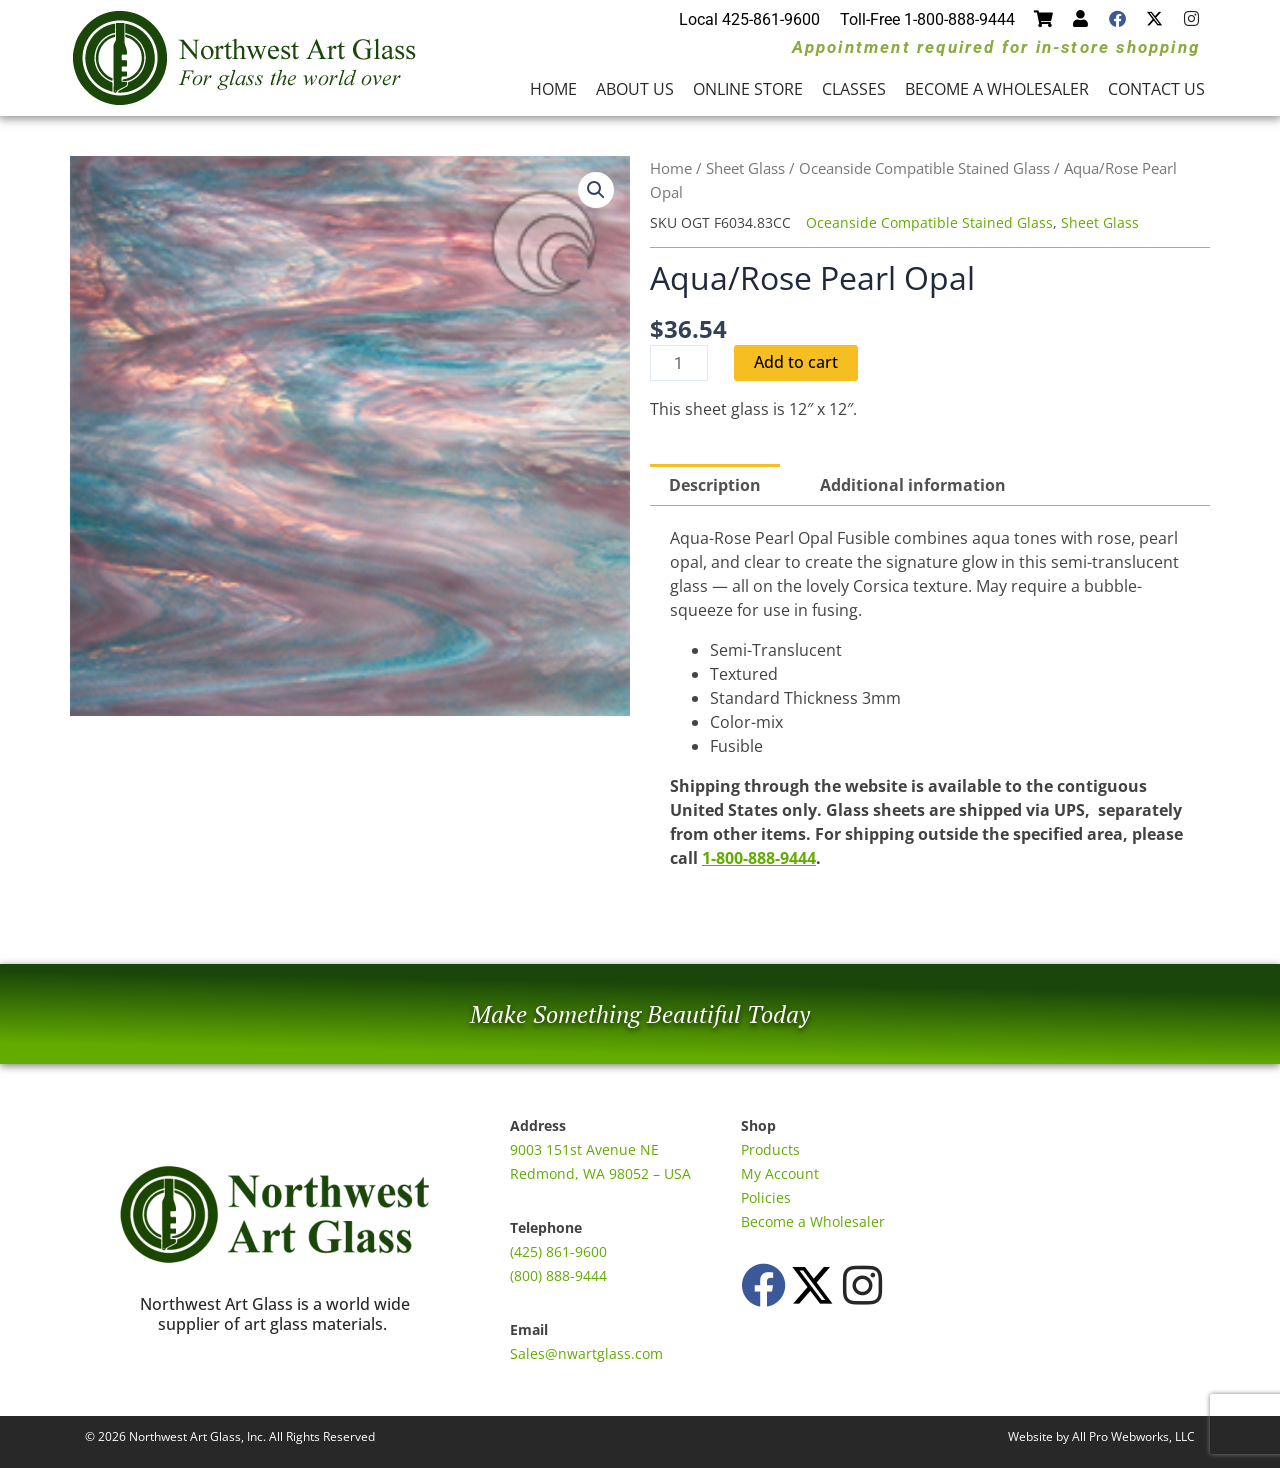 This screenshot has height=1468, width=1280. I want to click on (425) 861-9600, so click(558, 1251).